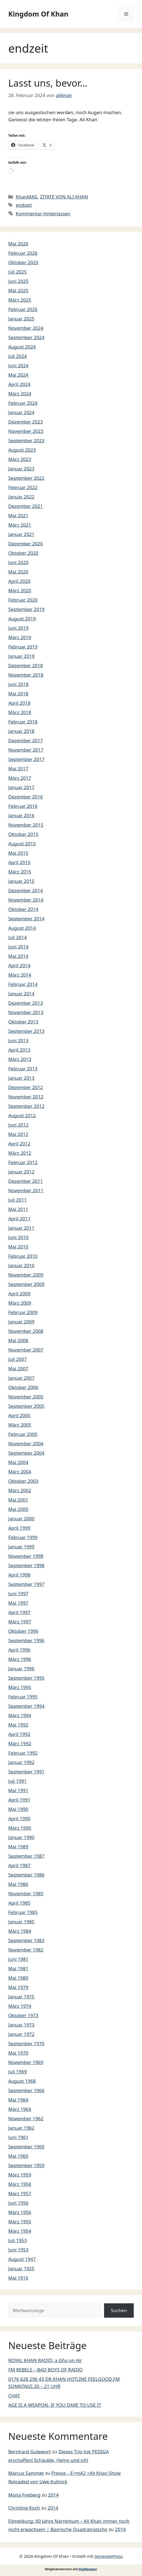 The image size is (142, 2576). What do you see at coordinates (19, 778) in the screenshot?
I see `März 2017` at bounding box center [19, 778].